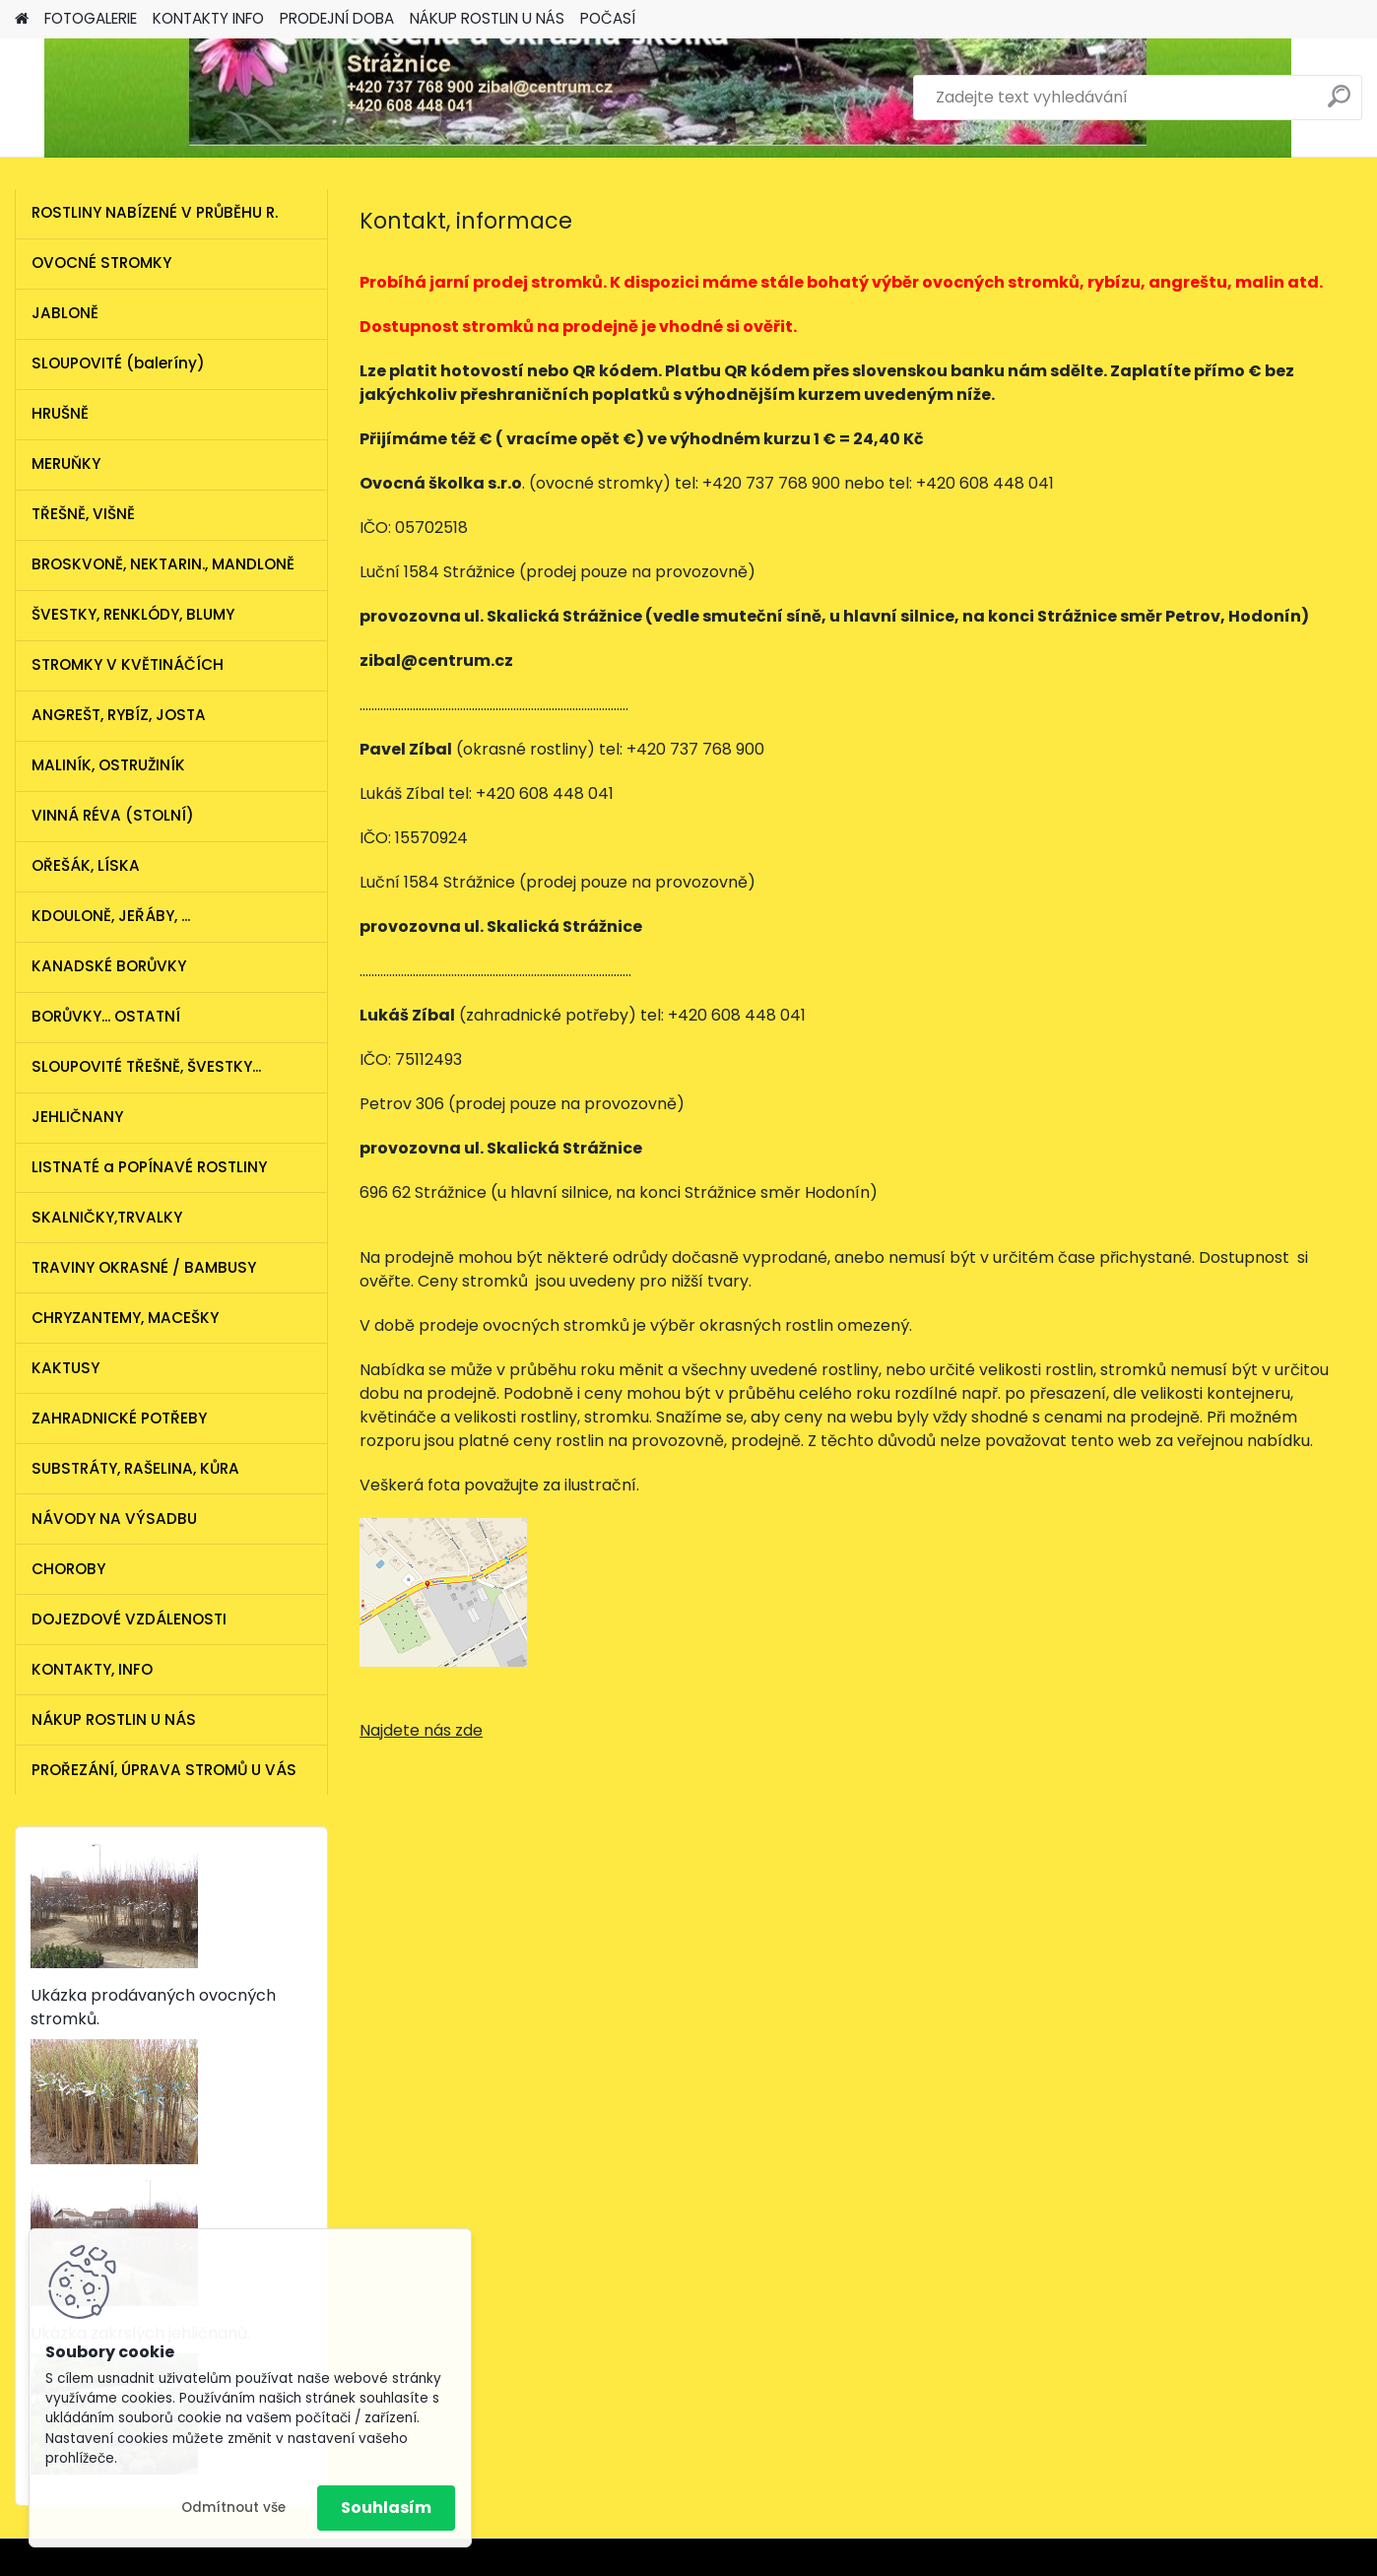 Image resolution: width=1377 pixels, height=2576 pixels. What do you see at coordinates (77, 1116) in the screenshot?
I see `JEHLIČNANY` at bounding box center [77, 1116].